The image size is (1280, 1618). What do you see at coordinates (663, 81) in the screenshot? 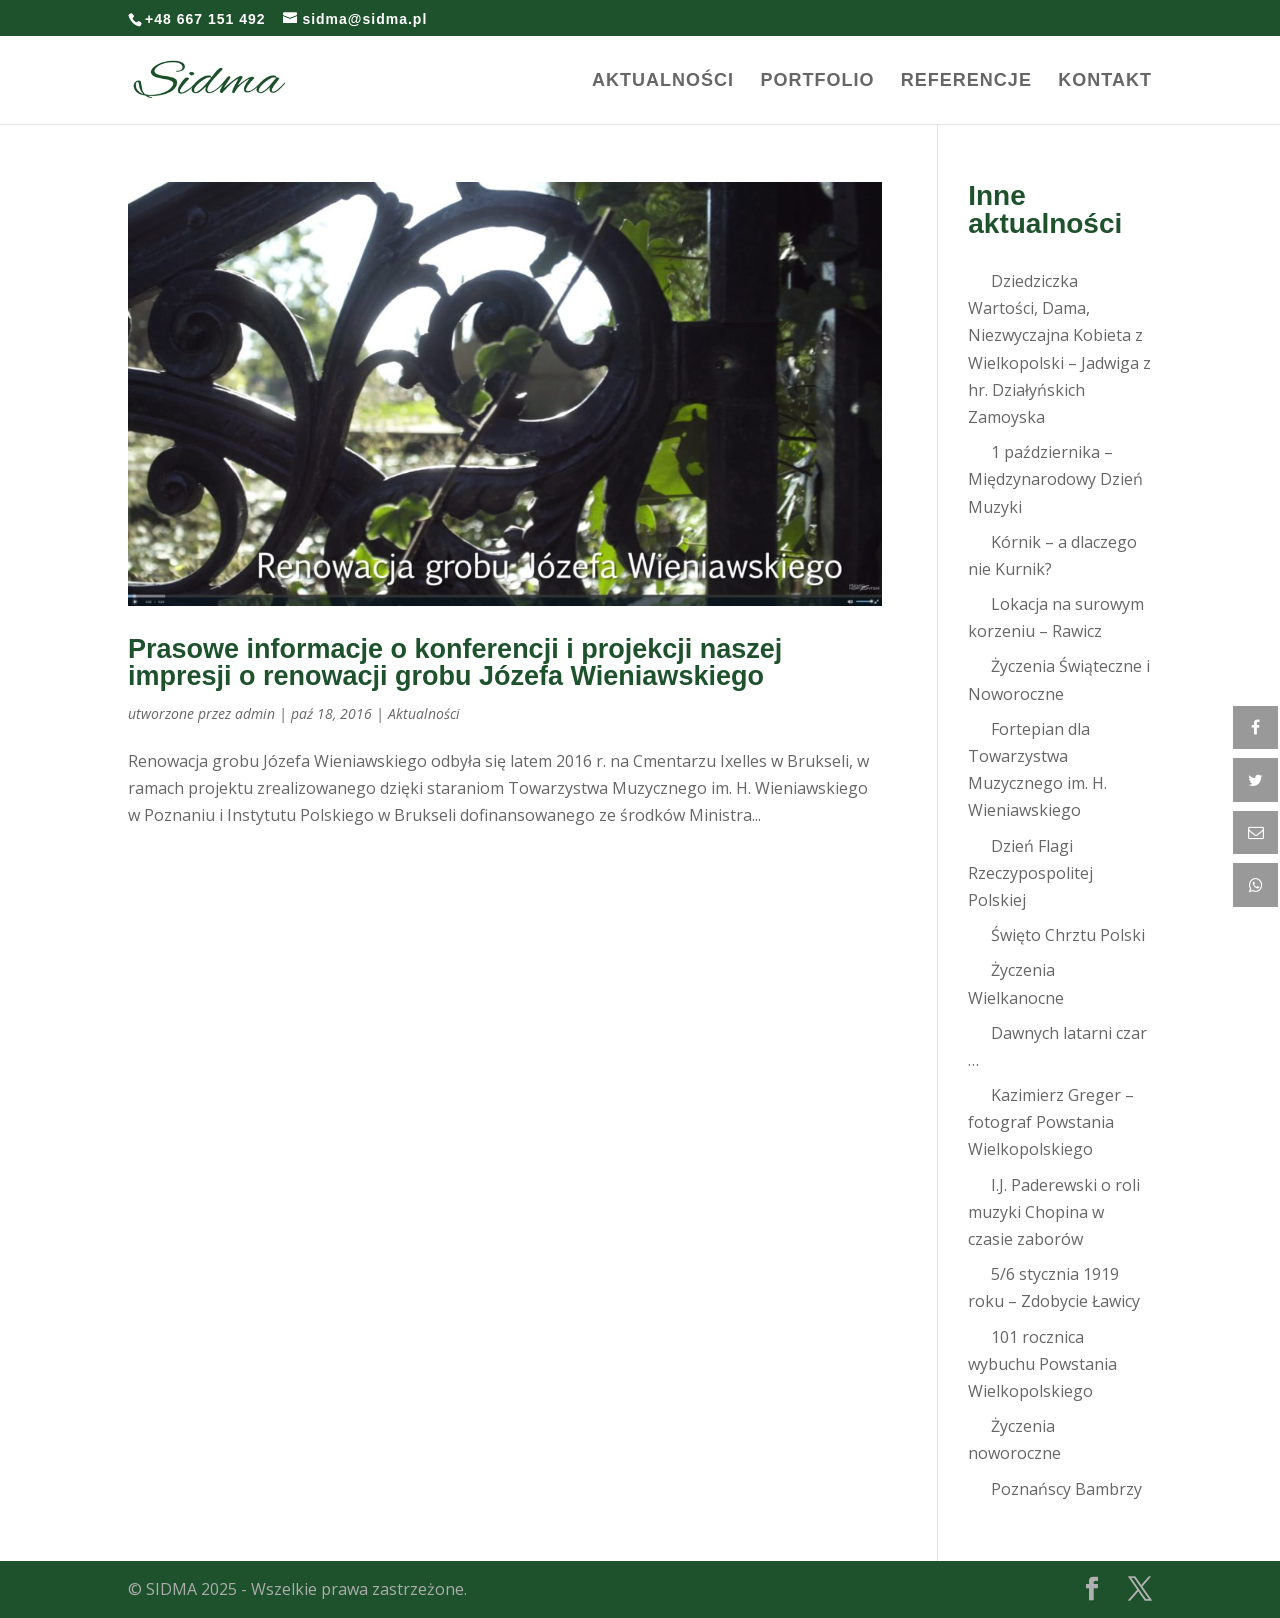
I see `Aktualności` at bounding box center [663, 81].